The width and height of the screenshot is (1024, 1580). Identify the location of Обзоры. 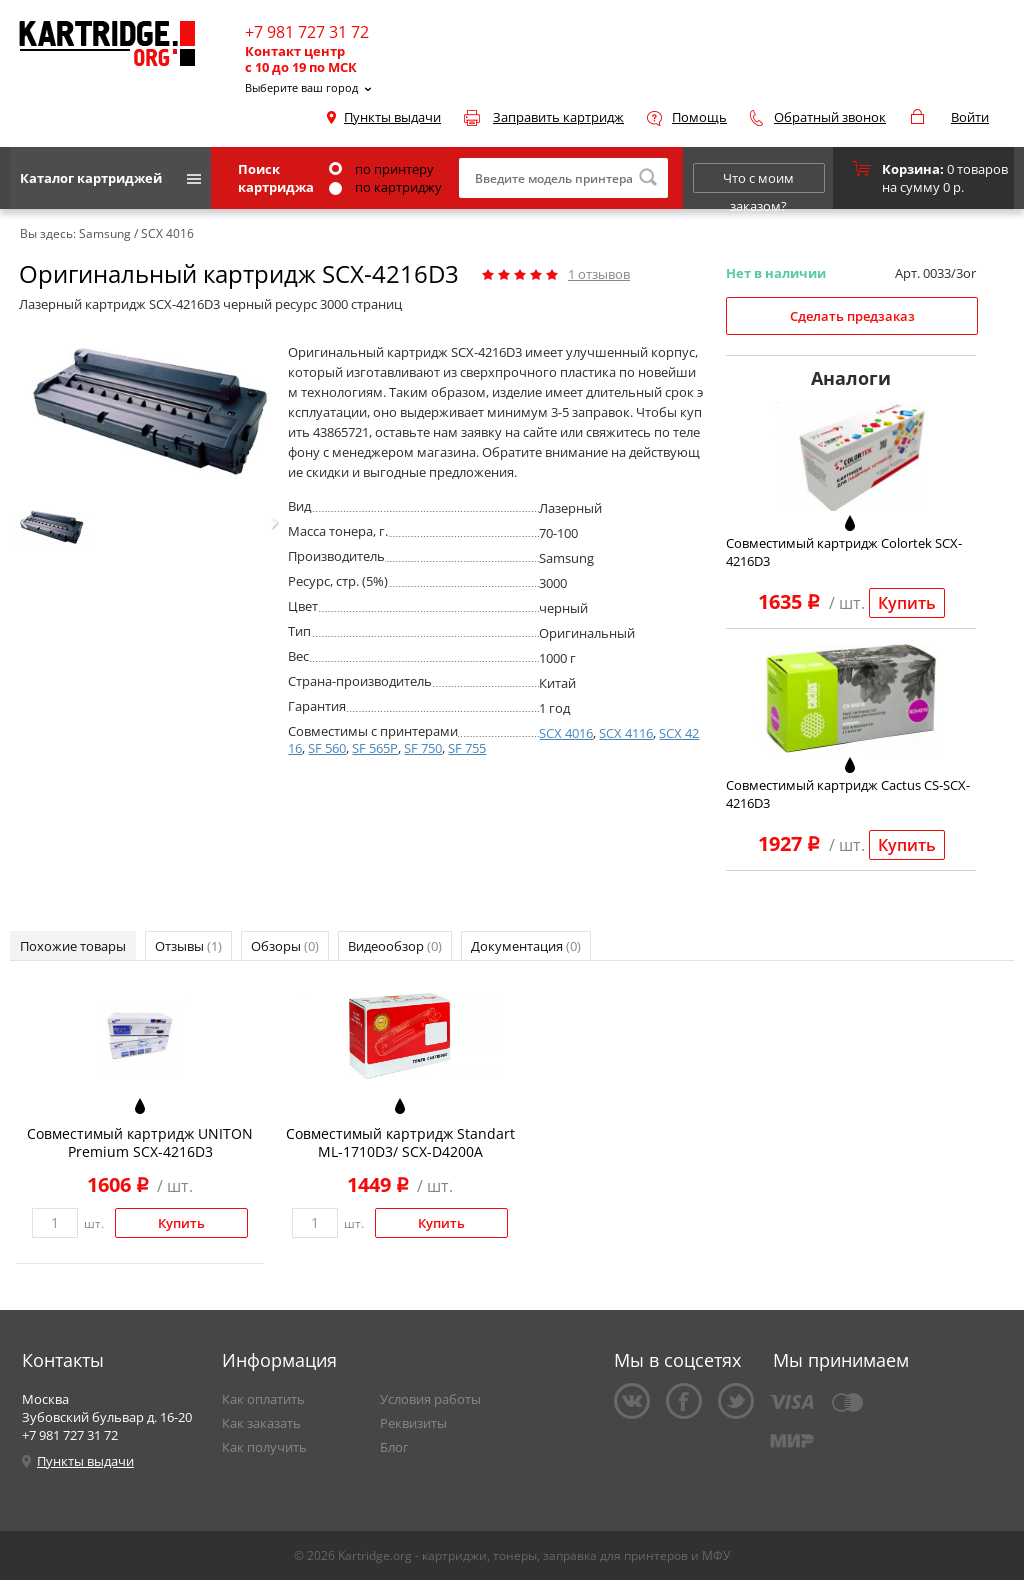
(285, 946).